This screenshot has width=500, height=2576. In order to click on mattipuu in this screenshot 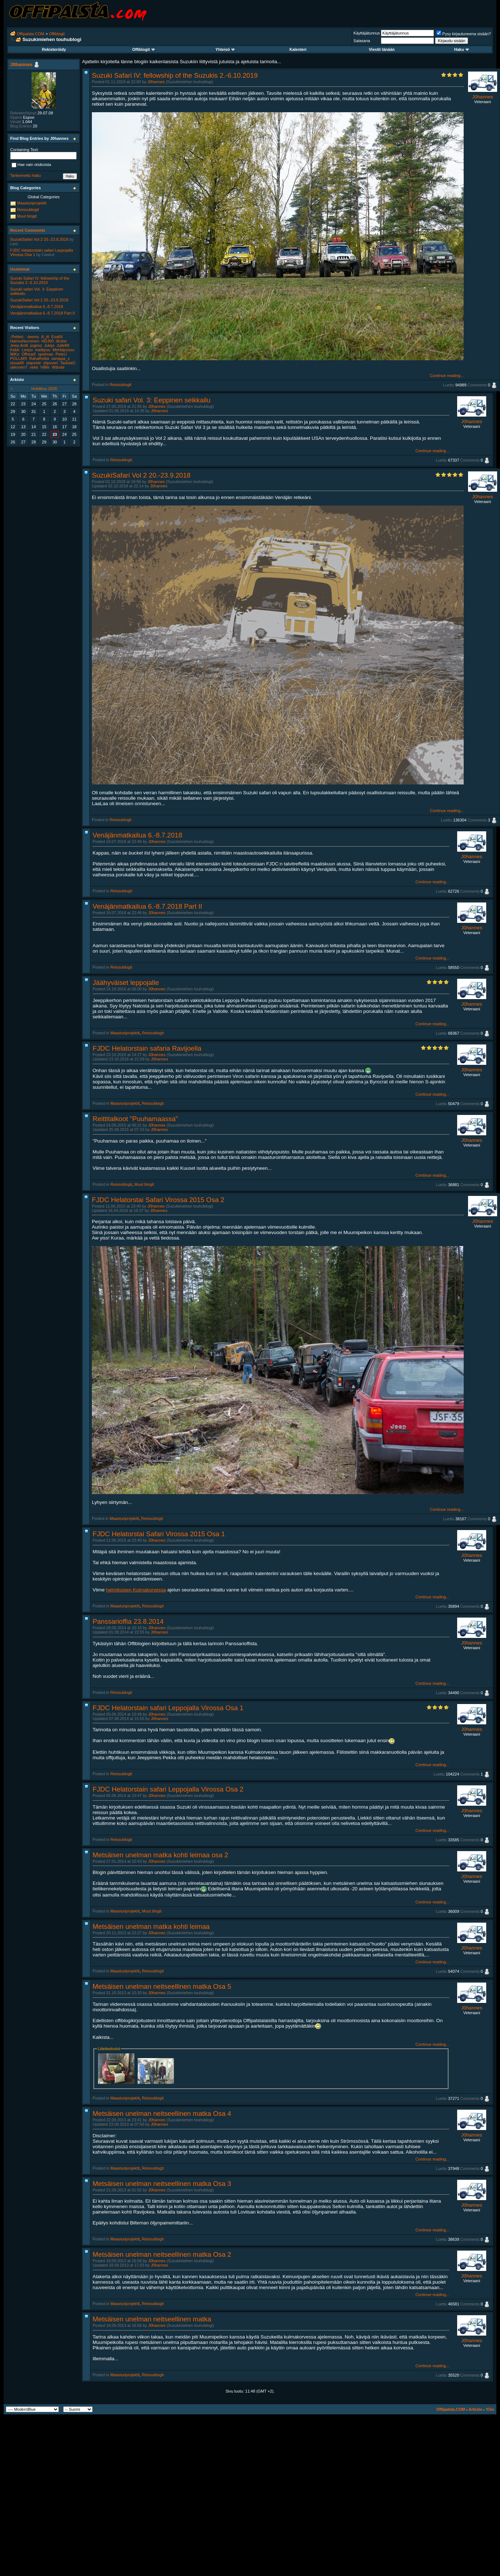, I will do `click(42, 350)`.